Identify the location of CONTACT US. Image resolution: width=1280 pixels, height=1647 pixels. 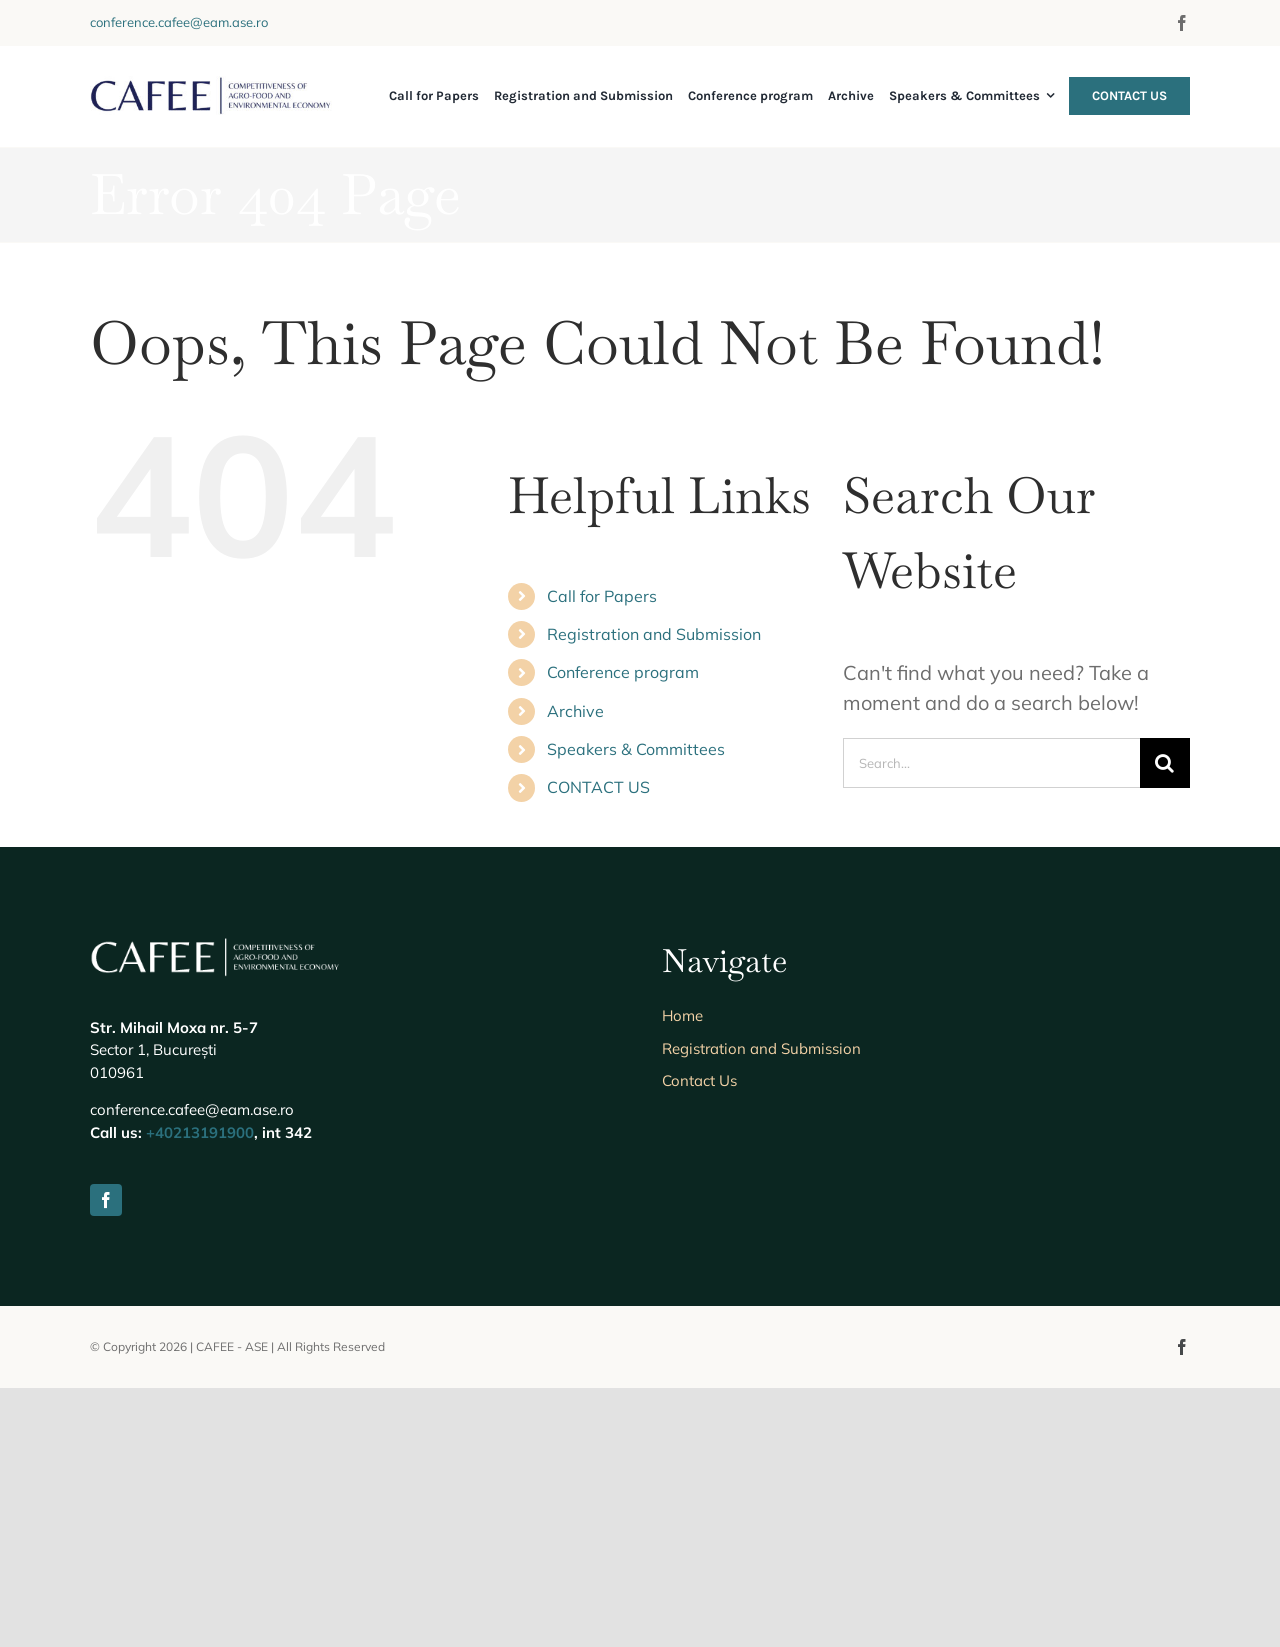
(598, 787).